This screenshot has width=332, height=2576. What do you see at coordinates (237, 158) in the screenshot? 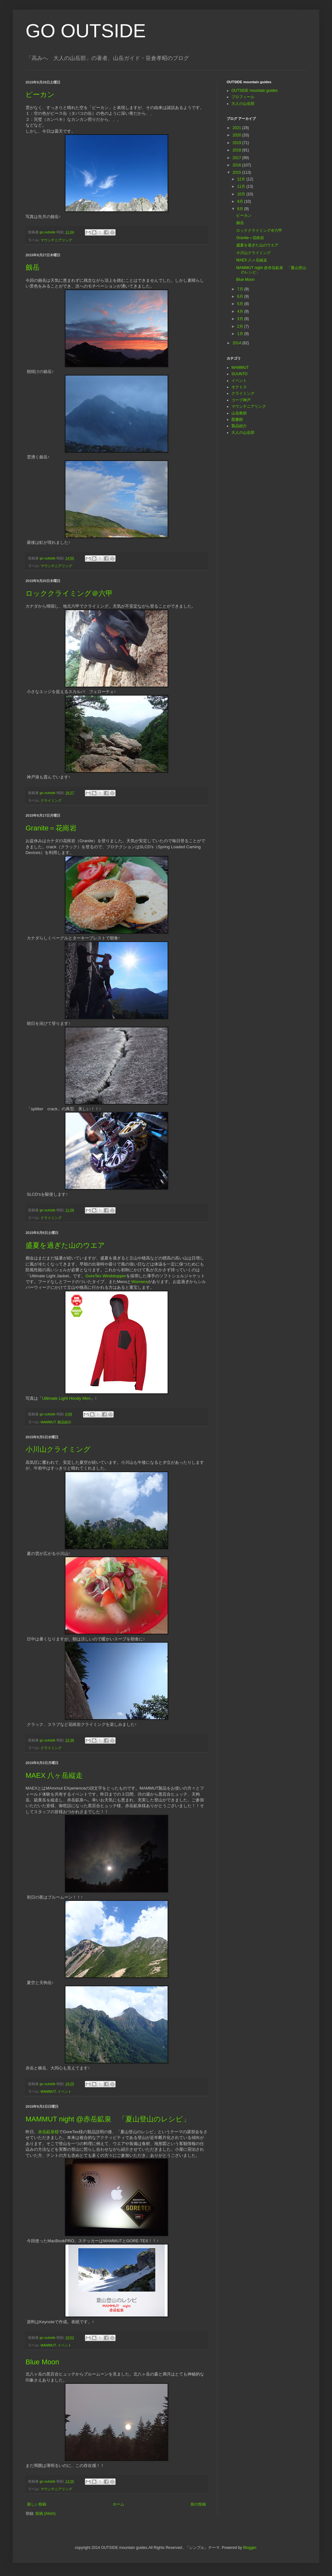
I see `2017` at bounding box center [237, 158].